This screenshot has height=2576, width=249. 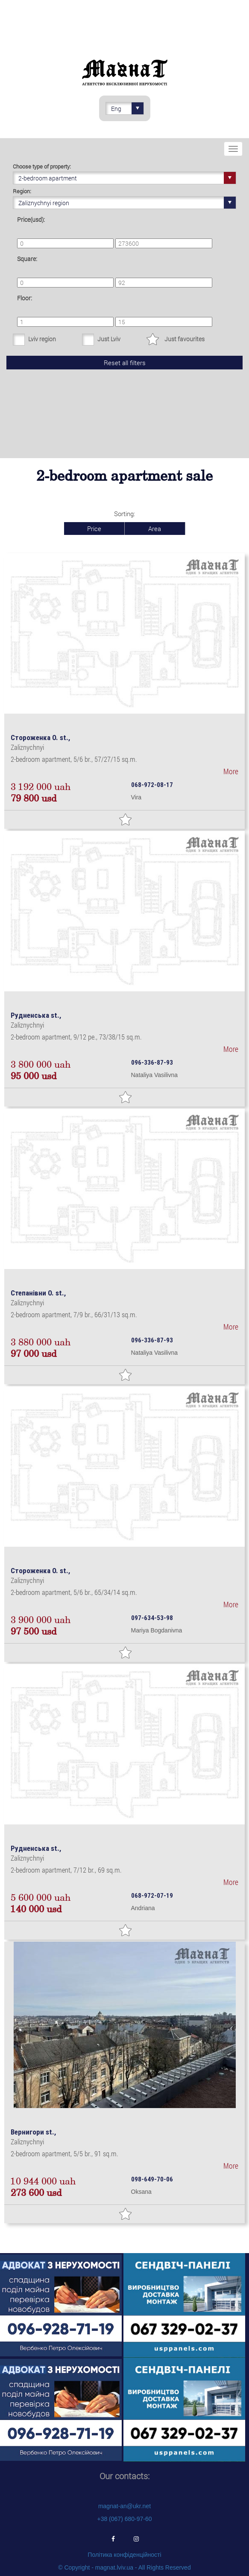 I want to click on Price, so click(x=94, y=528).